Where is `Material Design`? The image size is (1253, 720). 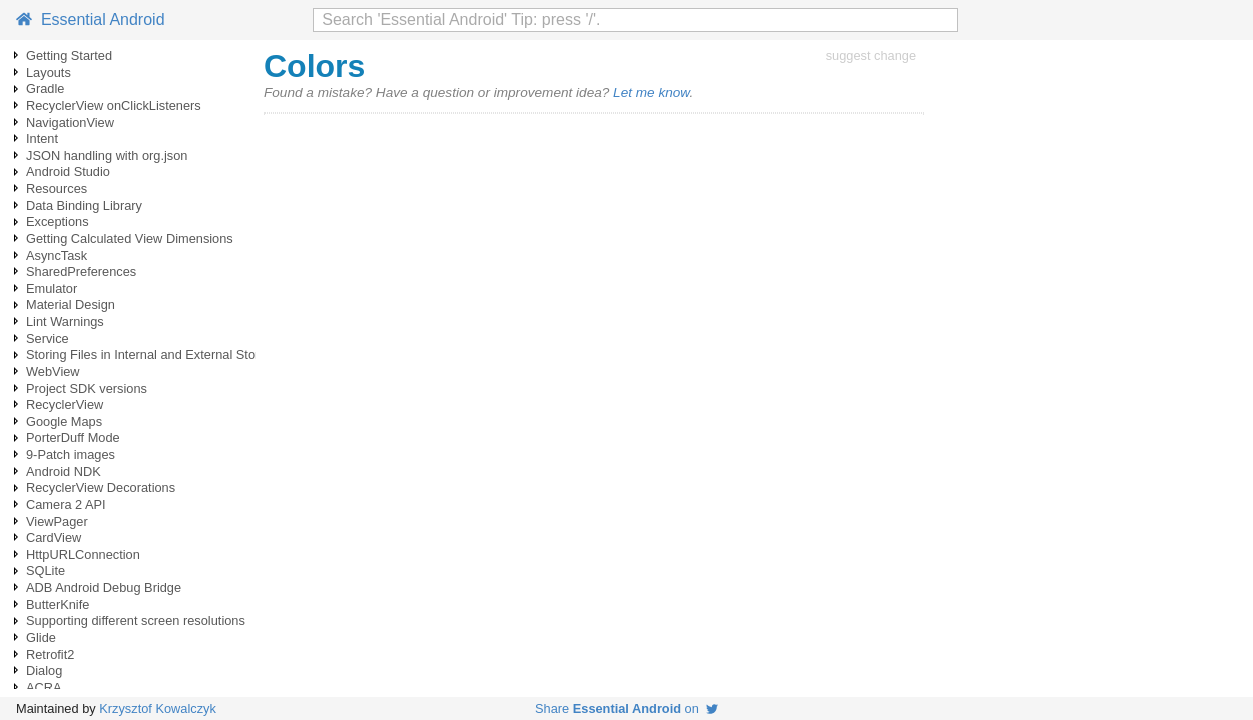 Material Design is located at coordinates (70, 304).